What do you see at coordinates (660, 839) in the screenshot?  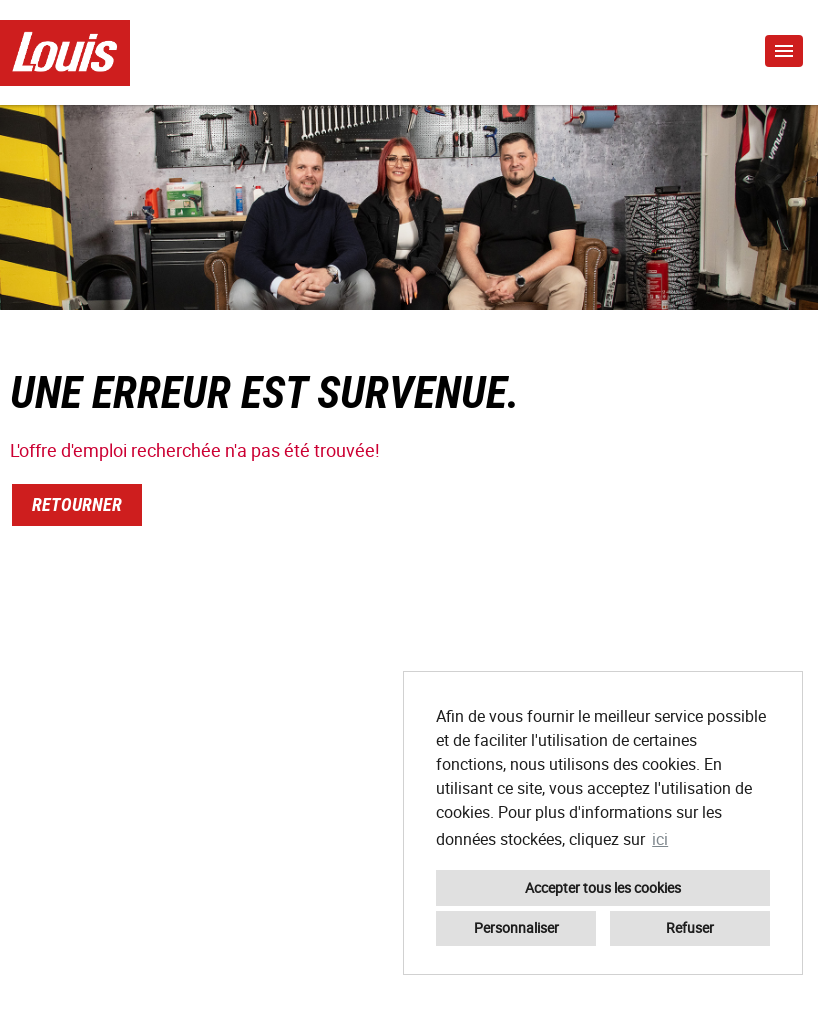 I see `ici [button]` at bounding box center [660, 839].